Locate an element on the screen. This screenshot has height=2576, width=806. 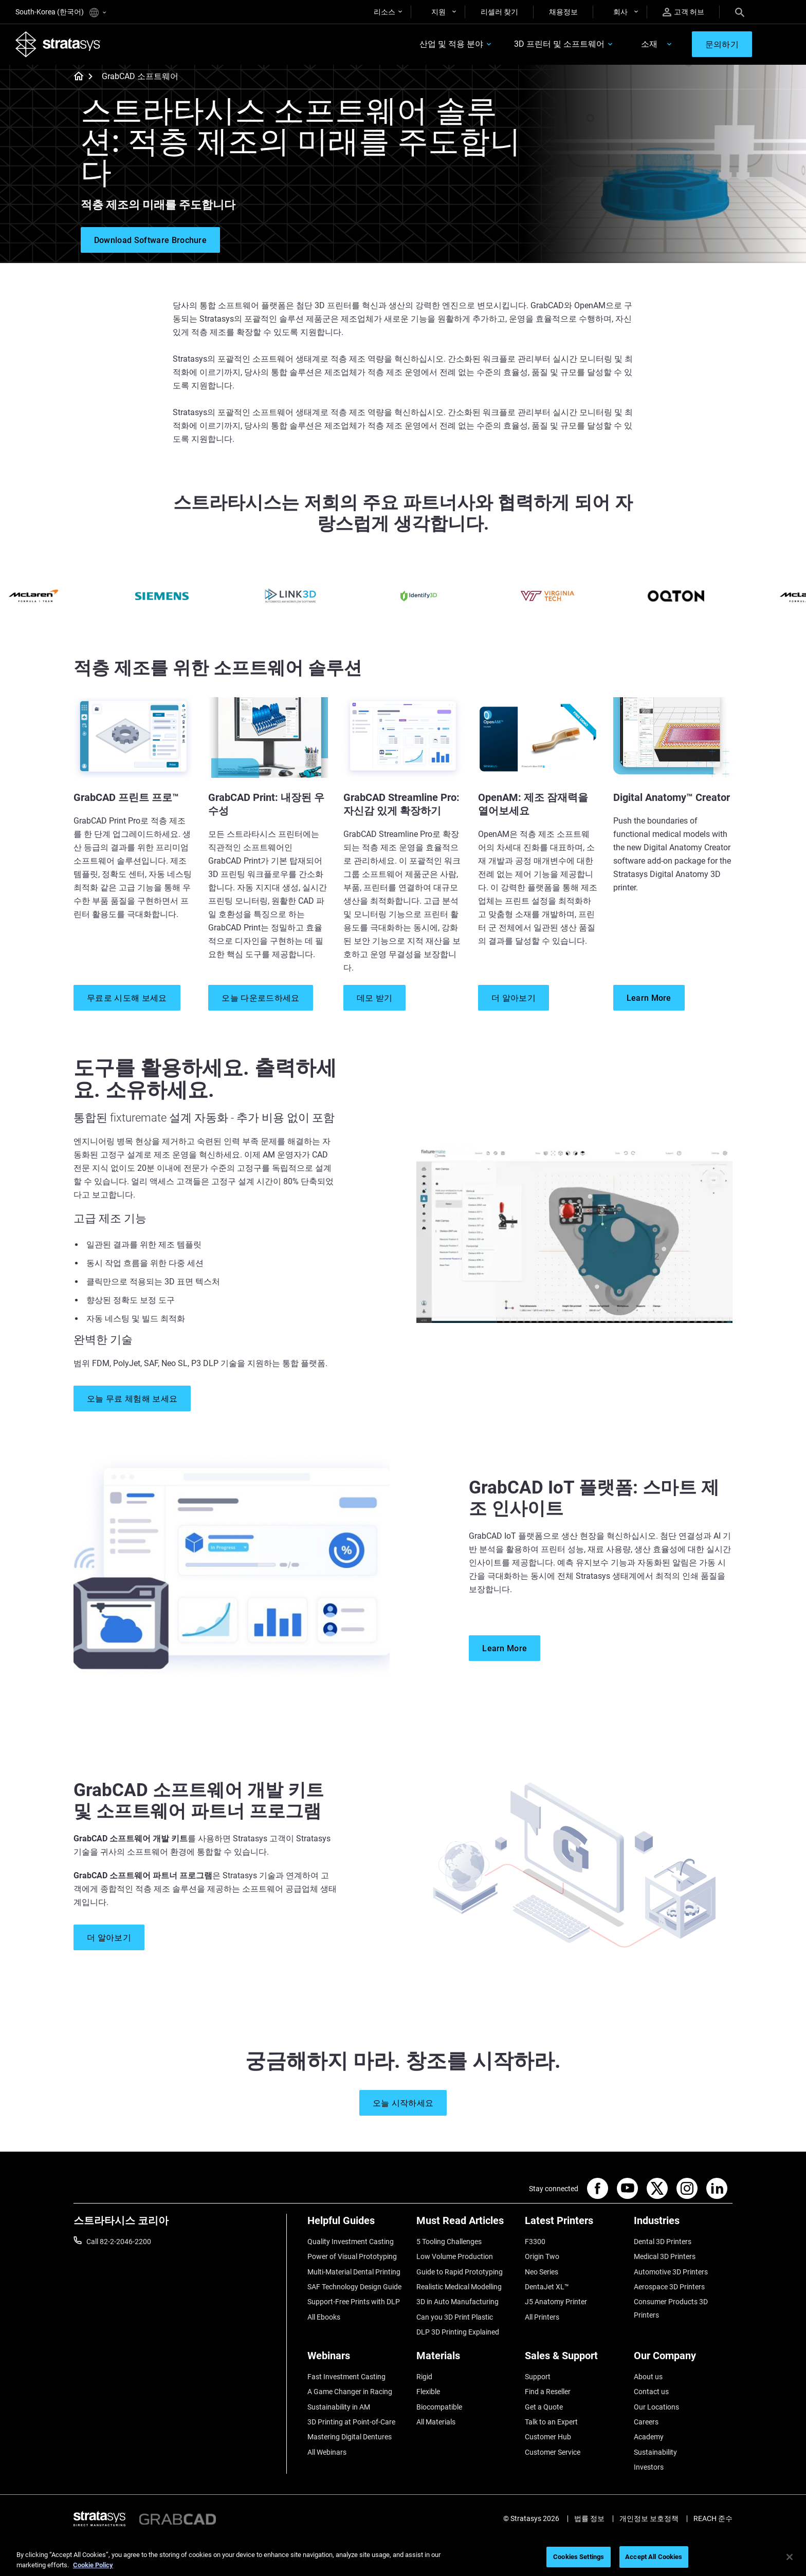
Biocompatible is located at coordinates (439, 2407).